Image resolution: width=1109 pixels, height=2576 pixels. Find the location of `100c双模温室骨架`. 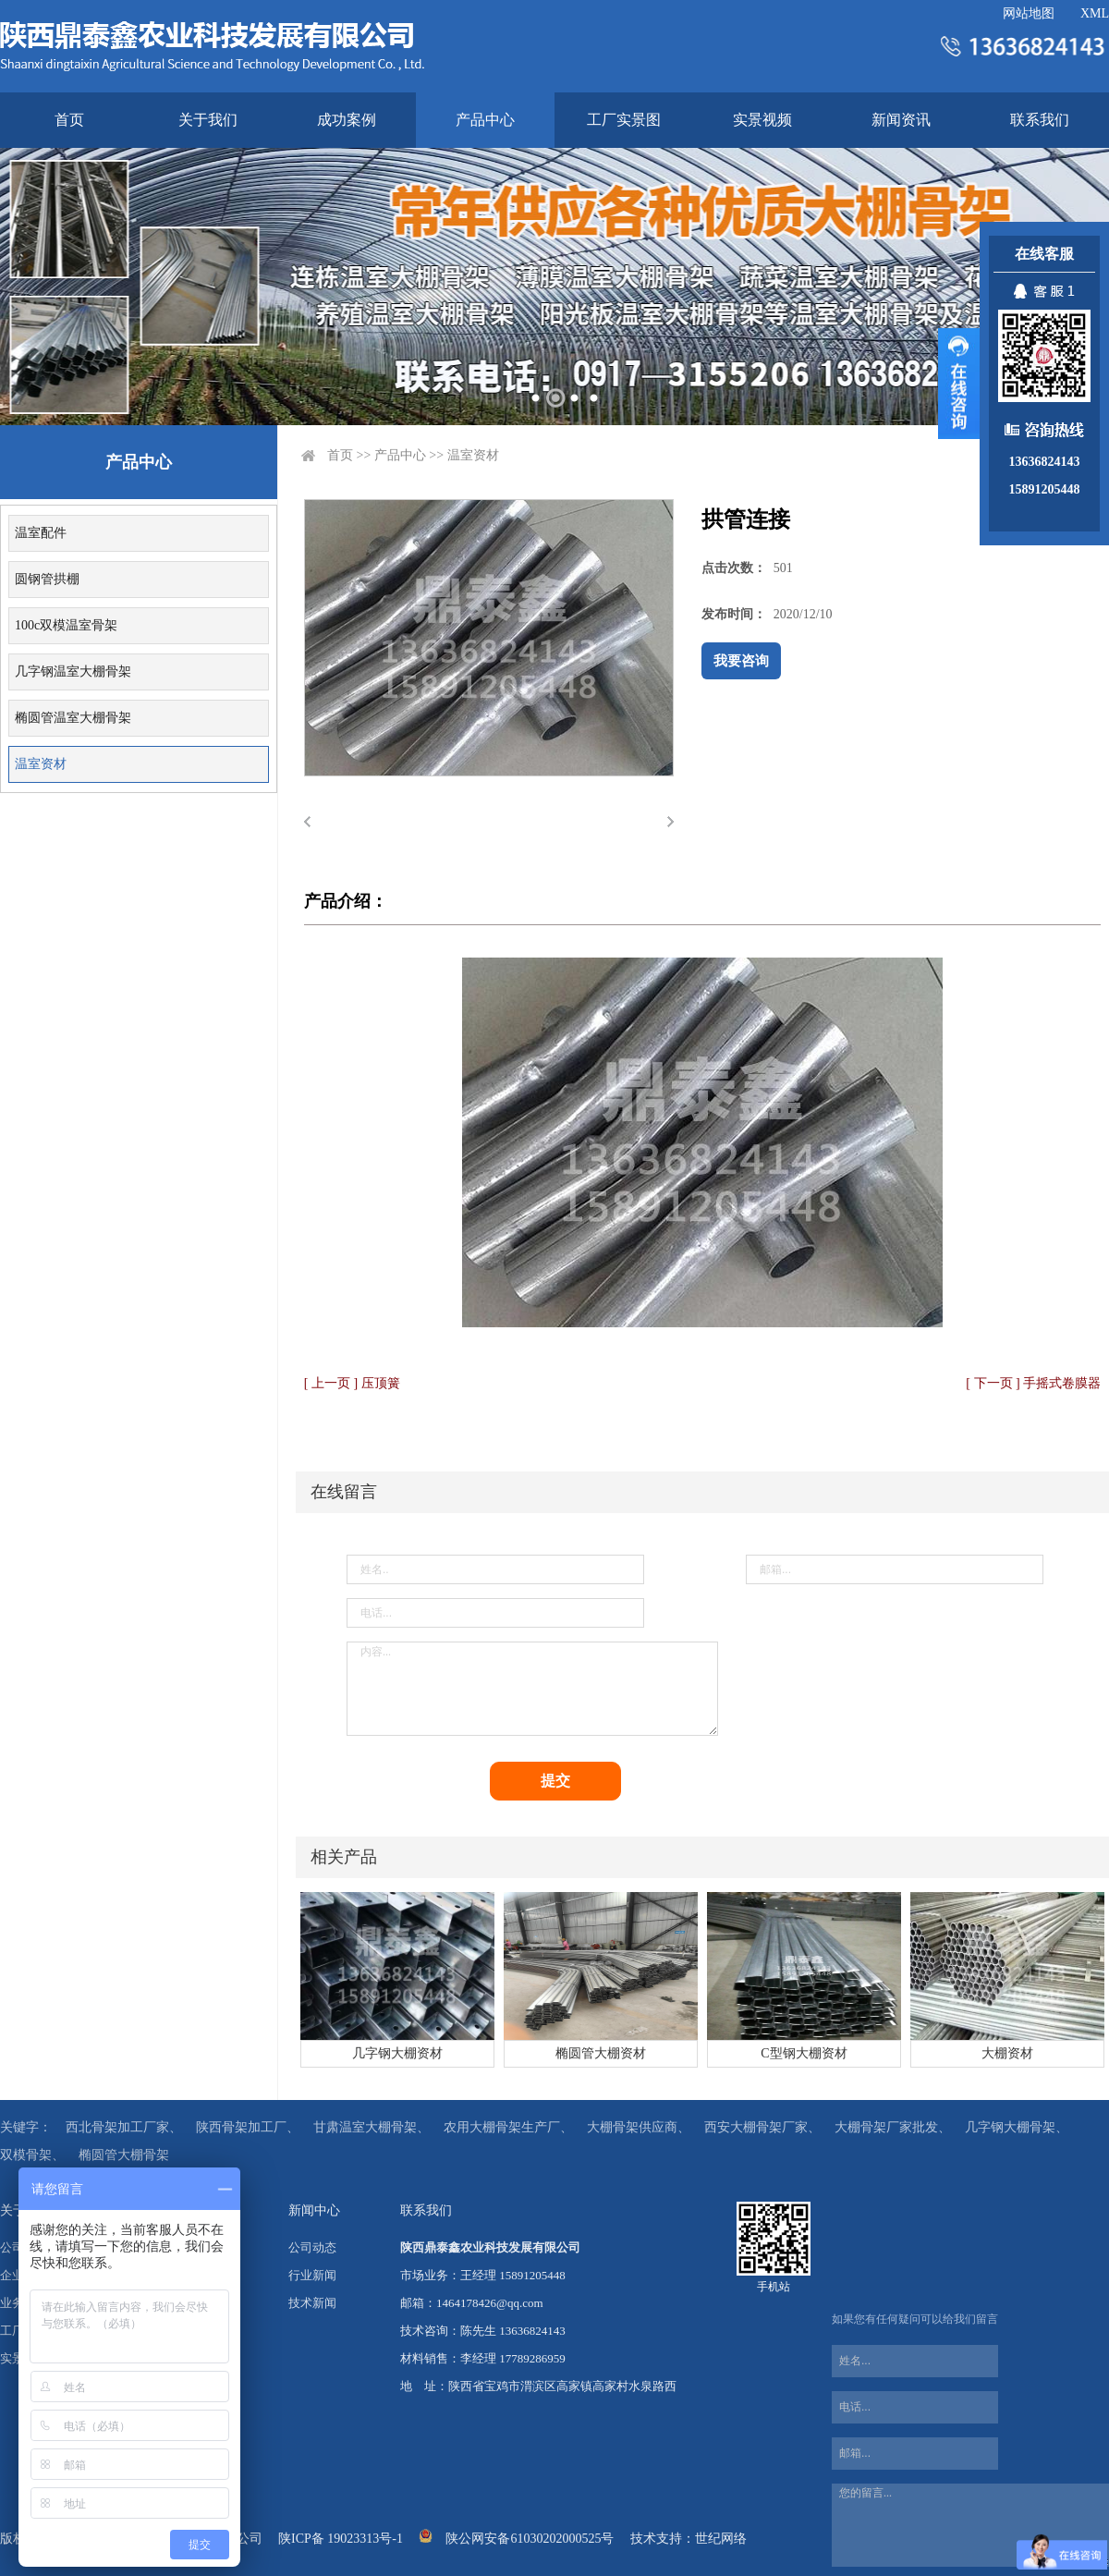

100c双模温室骨架 is located at coordinates (66, 625).